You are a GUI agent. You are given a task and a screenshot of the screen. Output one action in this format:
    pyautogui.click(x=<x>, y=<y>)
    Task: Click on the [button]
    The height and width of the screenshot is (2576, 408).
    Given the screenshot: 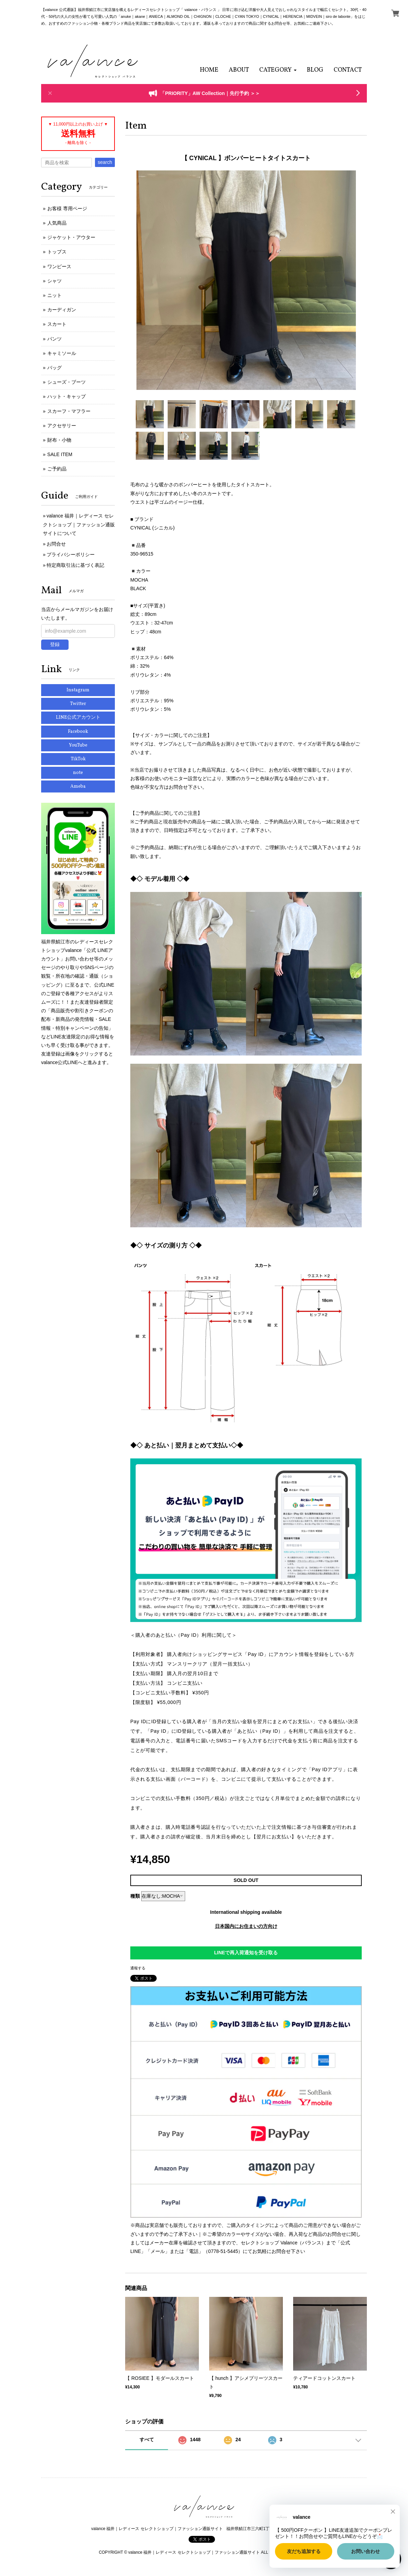 What is the action you would take?
    pyautogui.click(x=278, y=70)
    